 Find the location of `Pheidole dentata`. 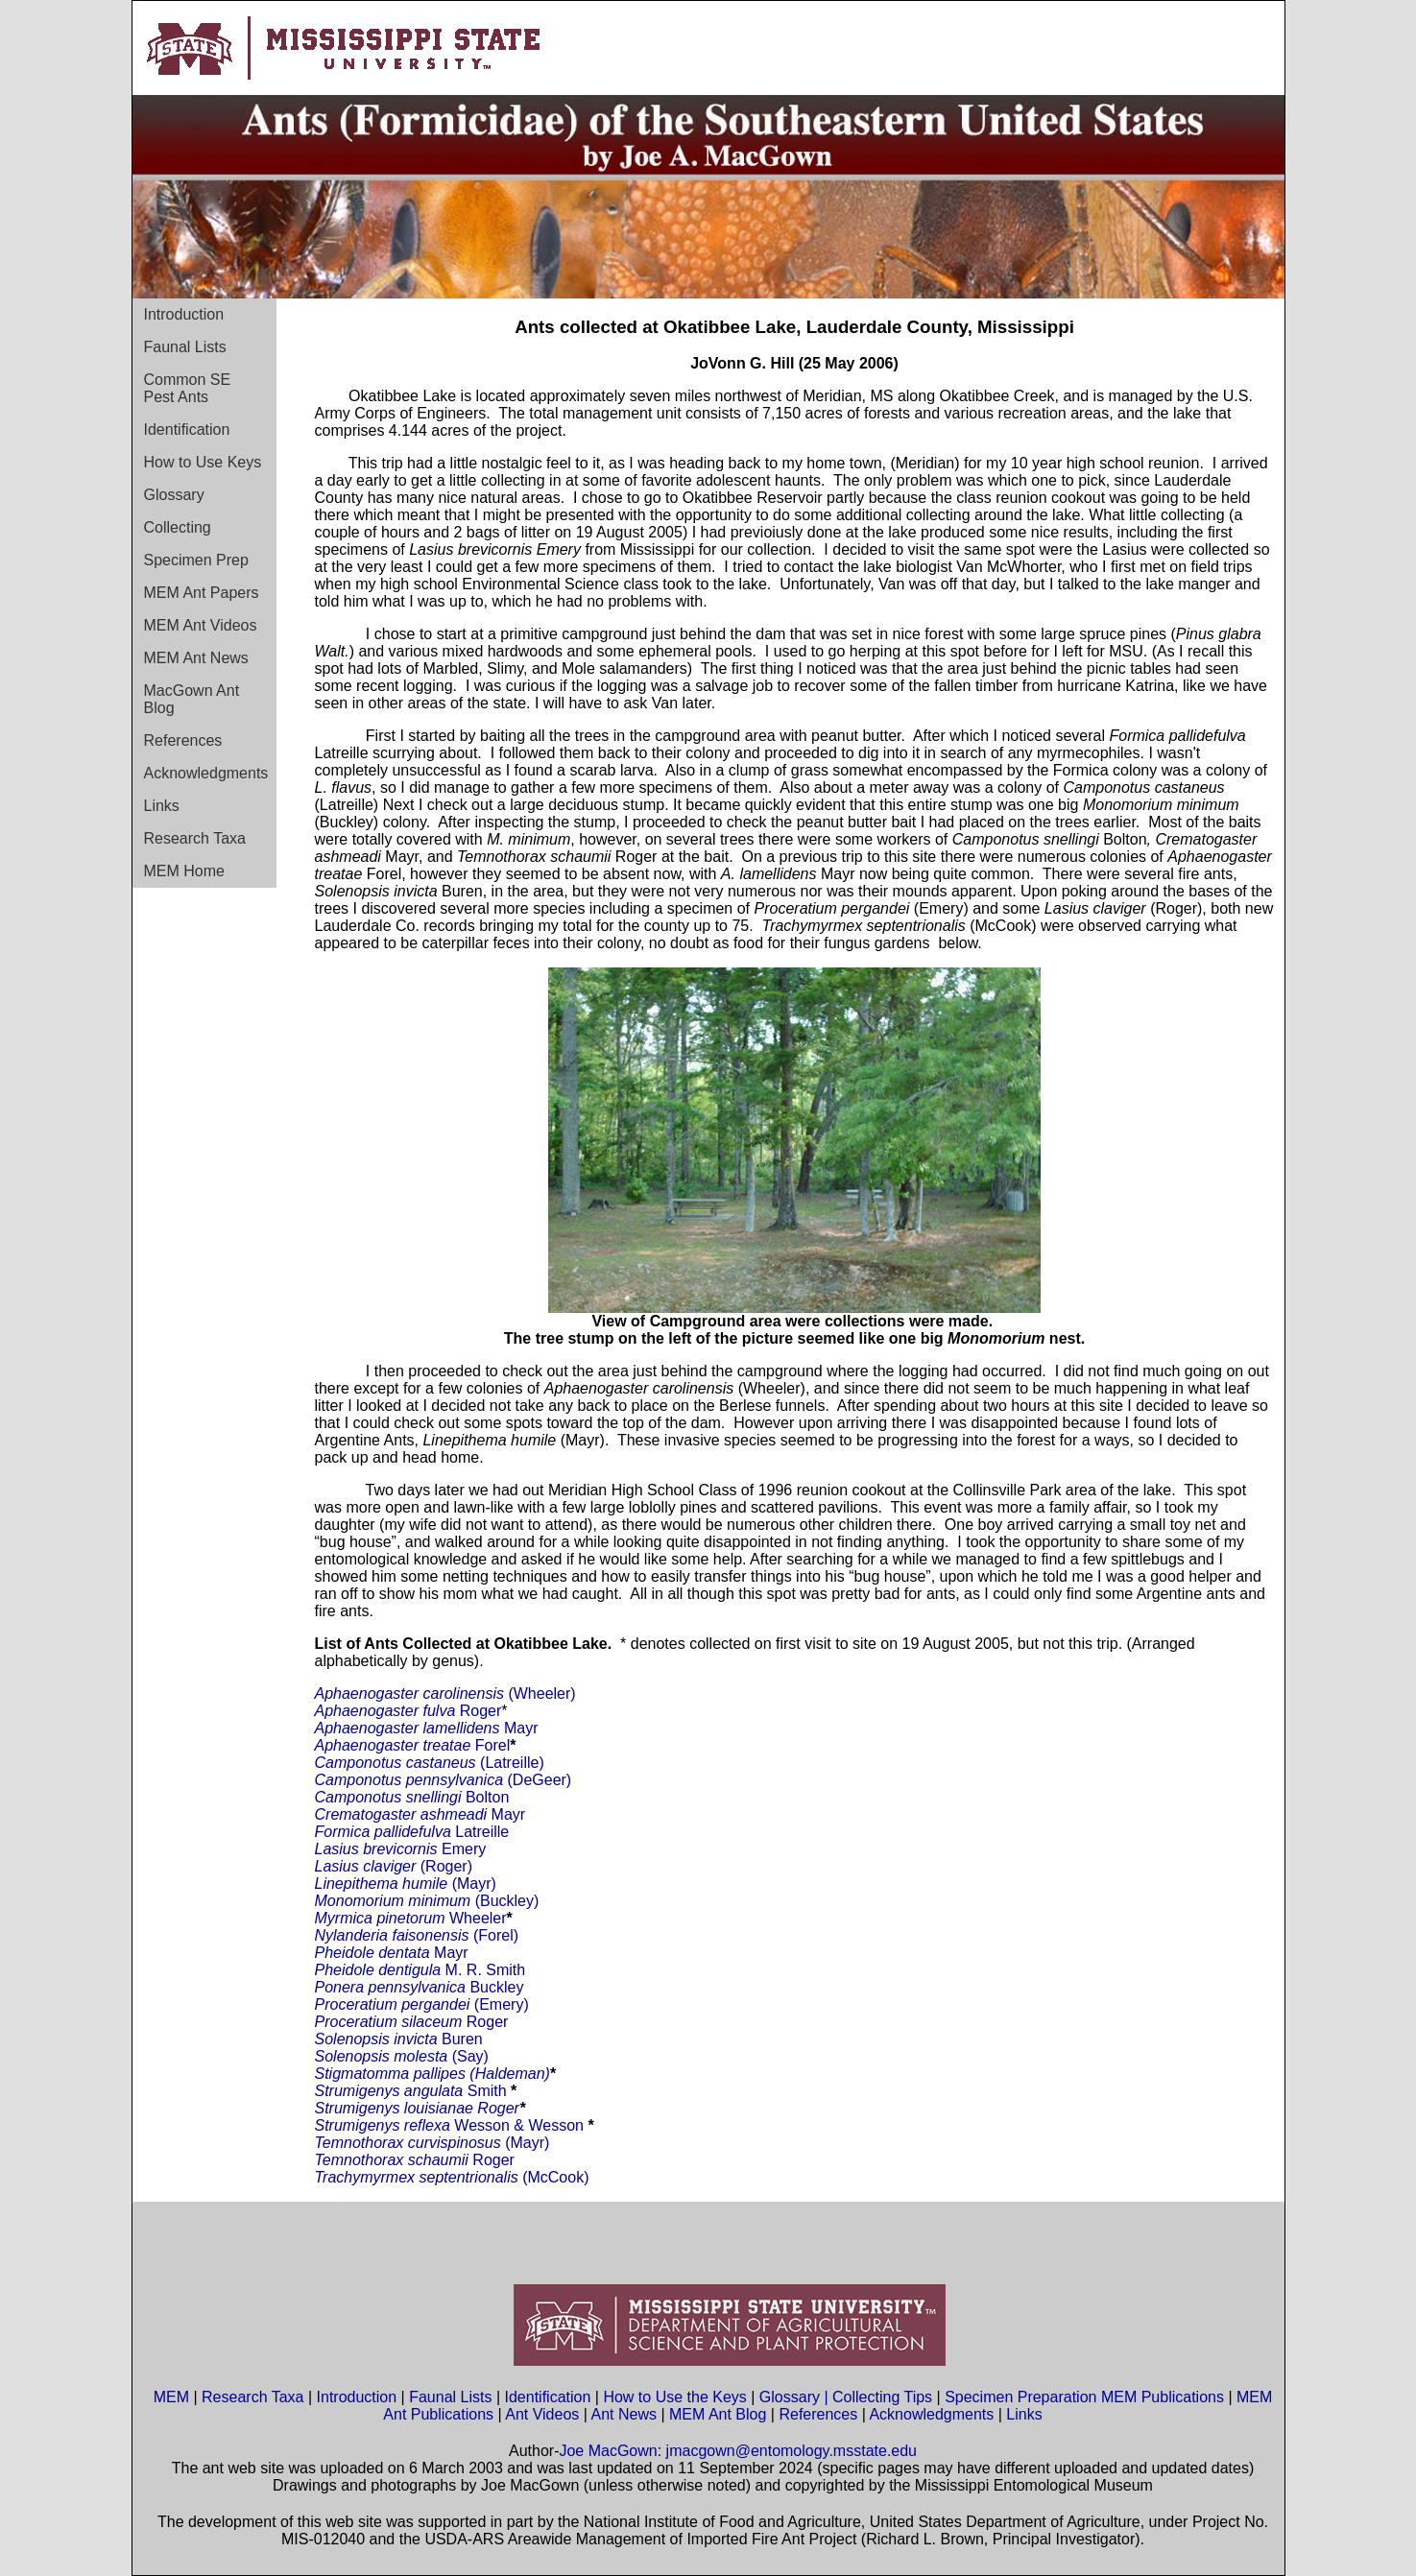

Pheidole dentata is located at coordinates (375, 1952).